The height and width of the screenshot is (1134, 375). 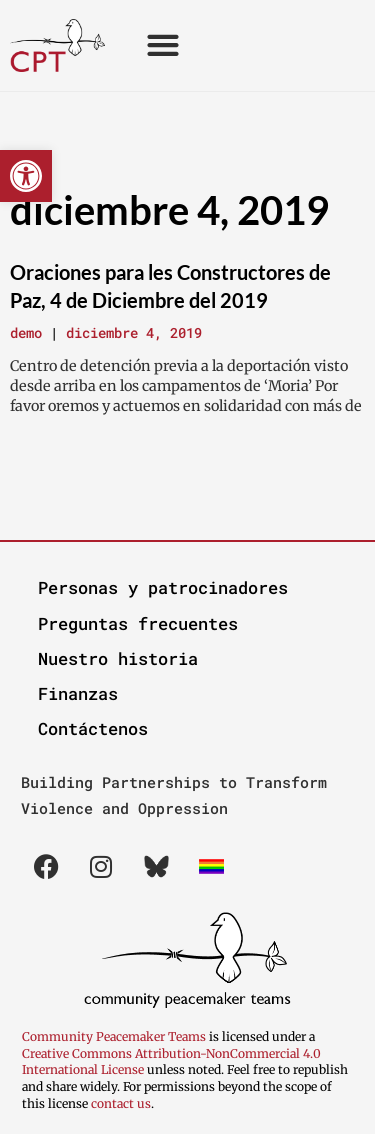 I want to click on Preguntas frecuentes, so click(x=138, y=623).